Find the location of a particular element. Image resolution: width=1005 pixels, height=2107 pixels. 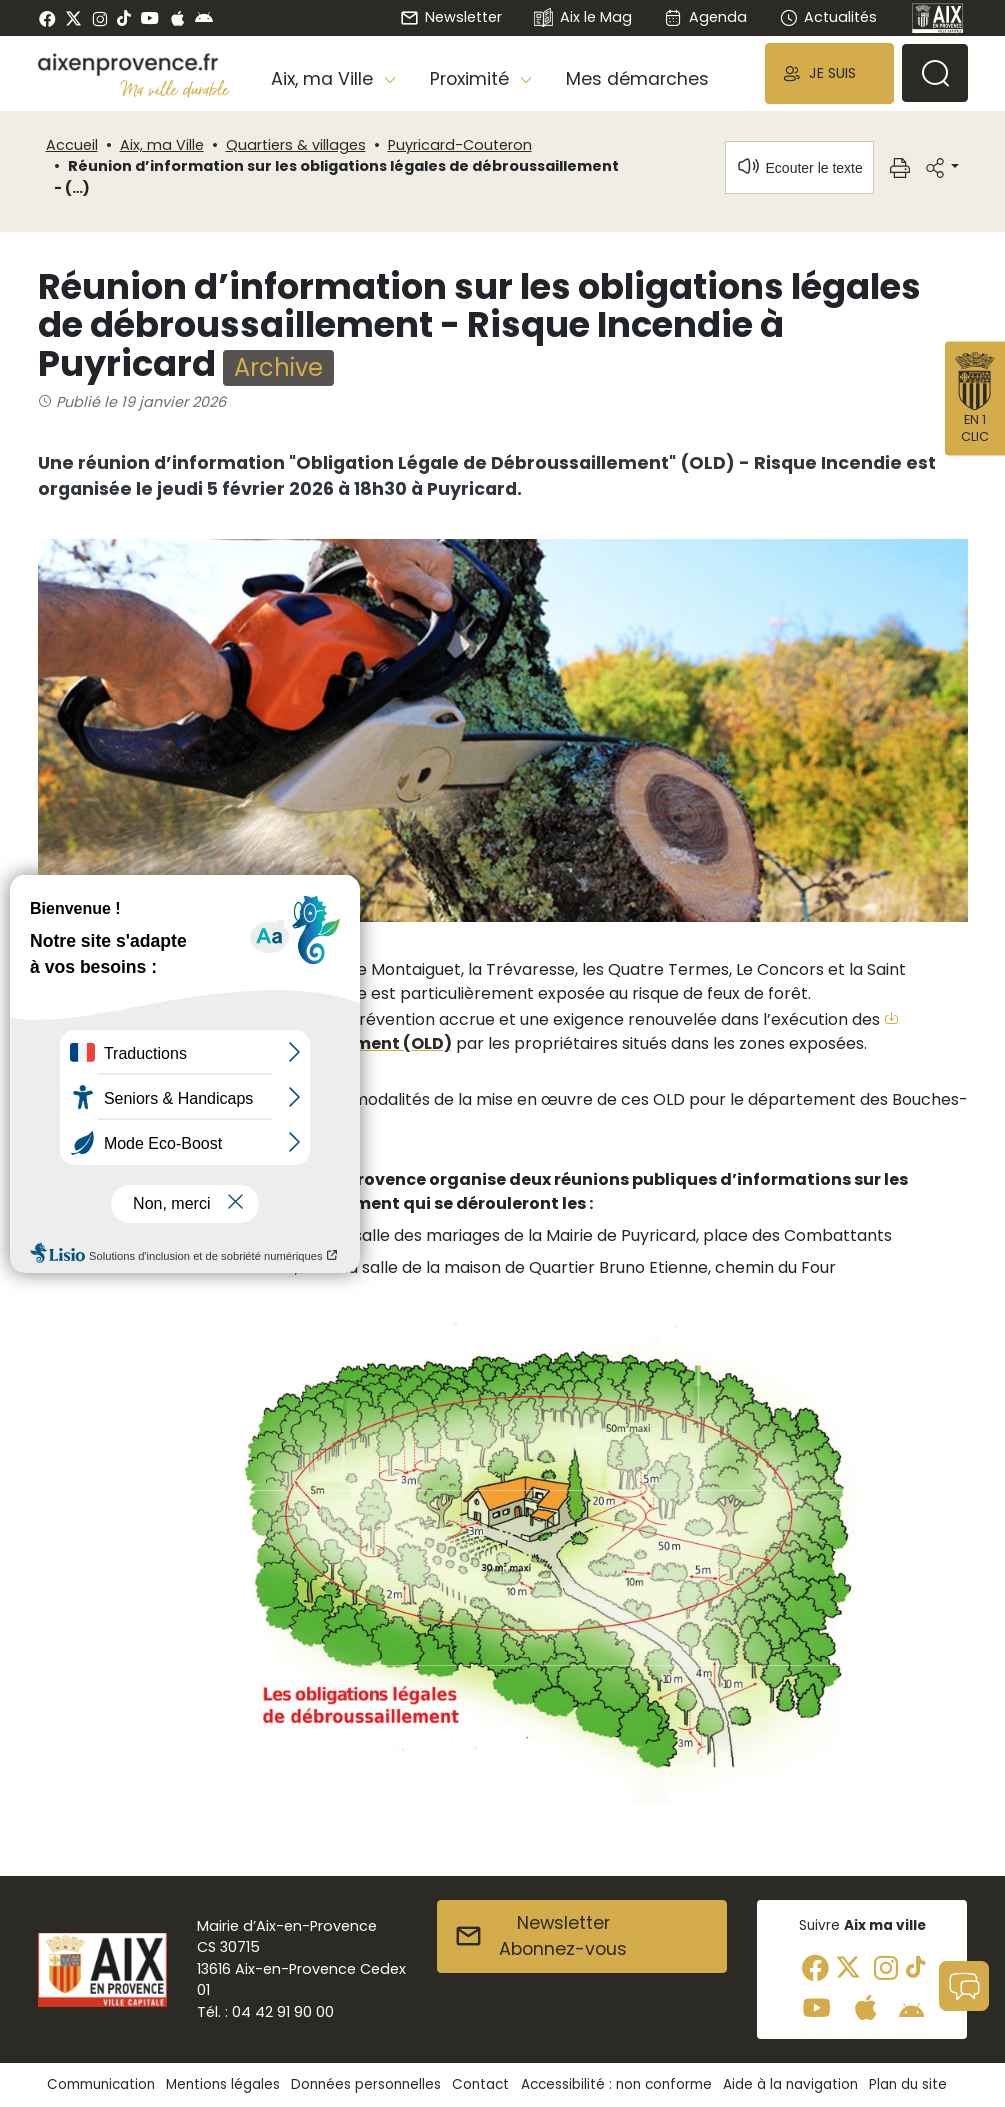

Données personnelles is located at coordinates (366, 2084).